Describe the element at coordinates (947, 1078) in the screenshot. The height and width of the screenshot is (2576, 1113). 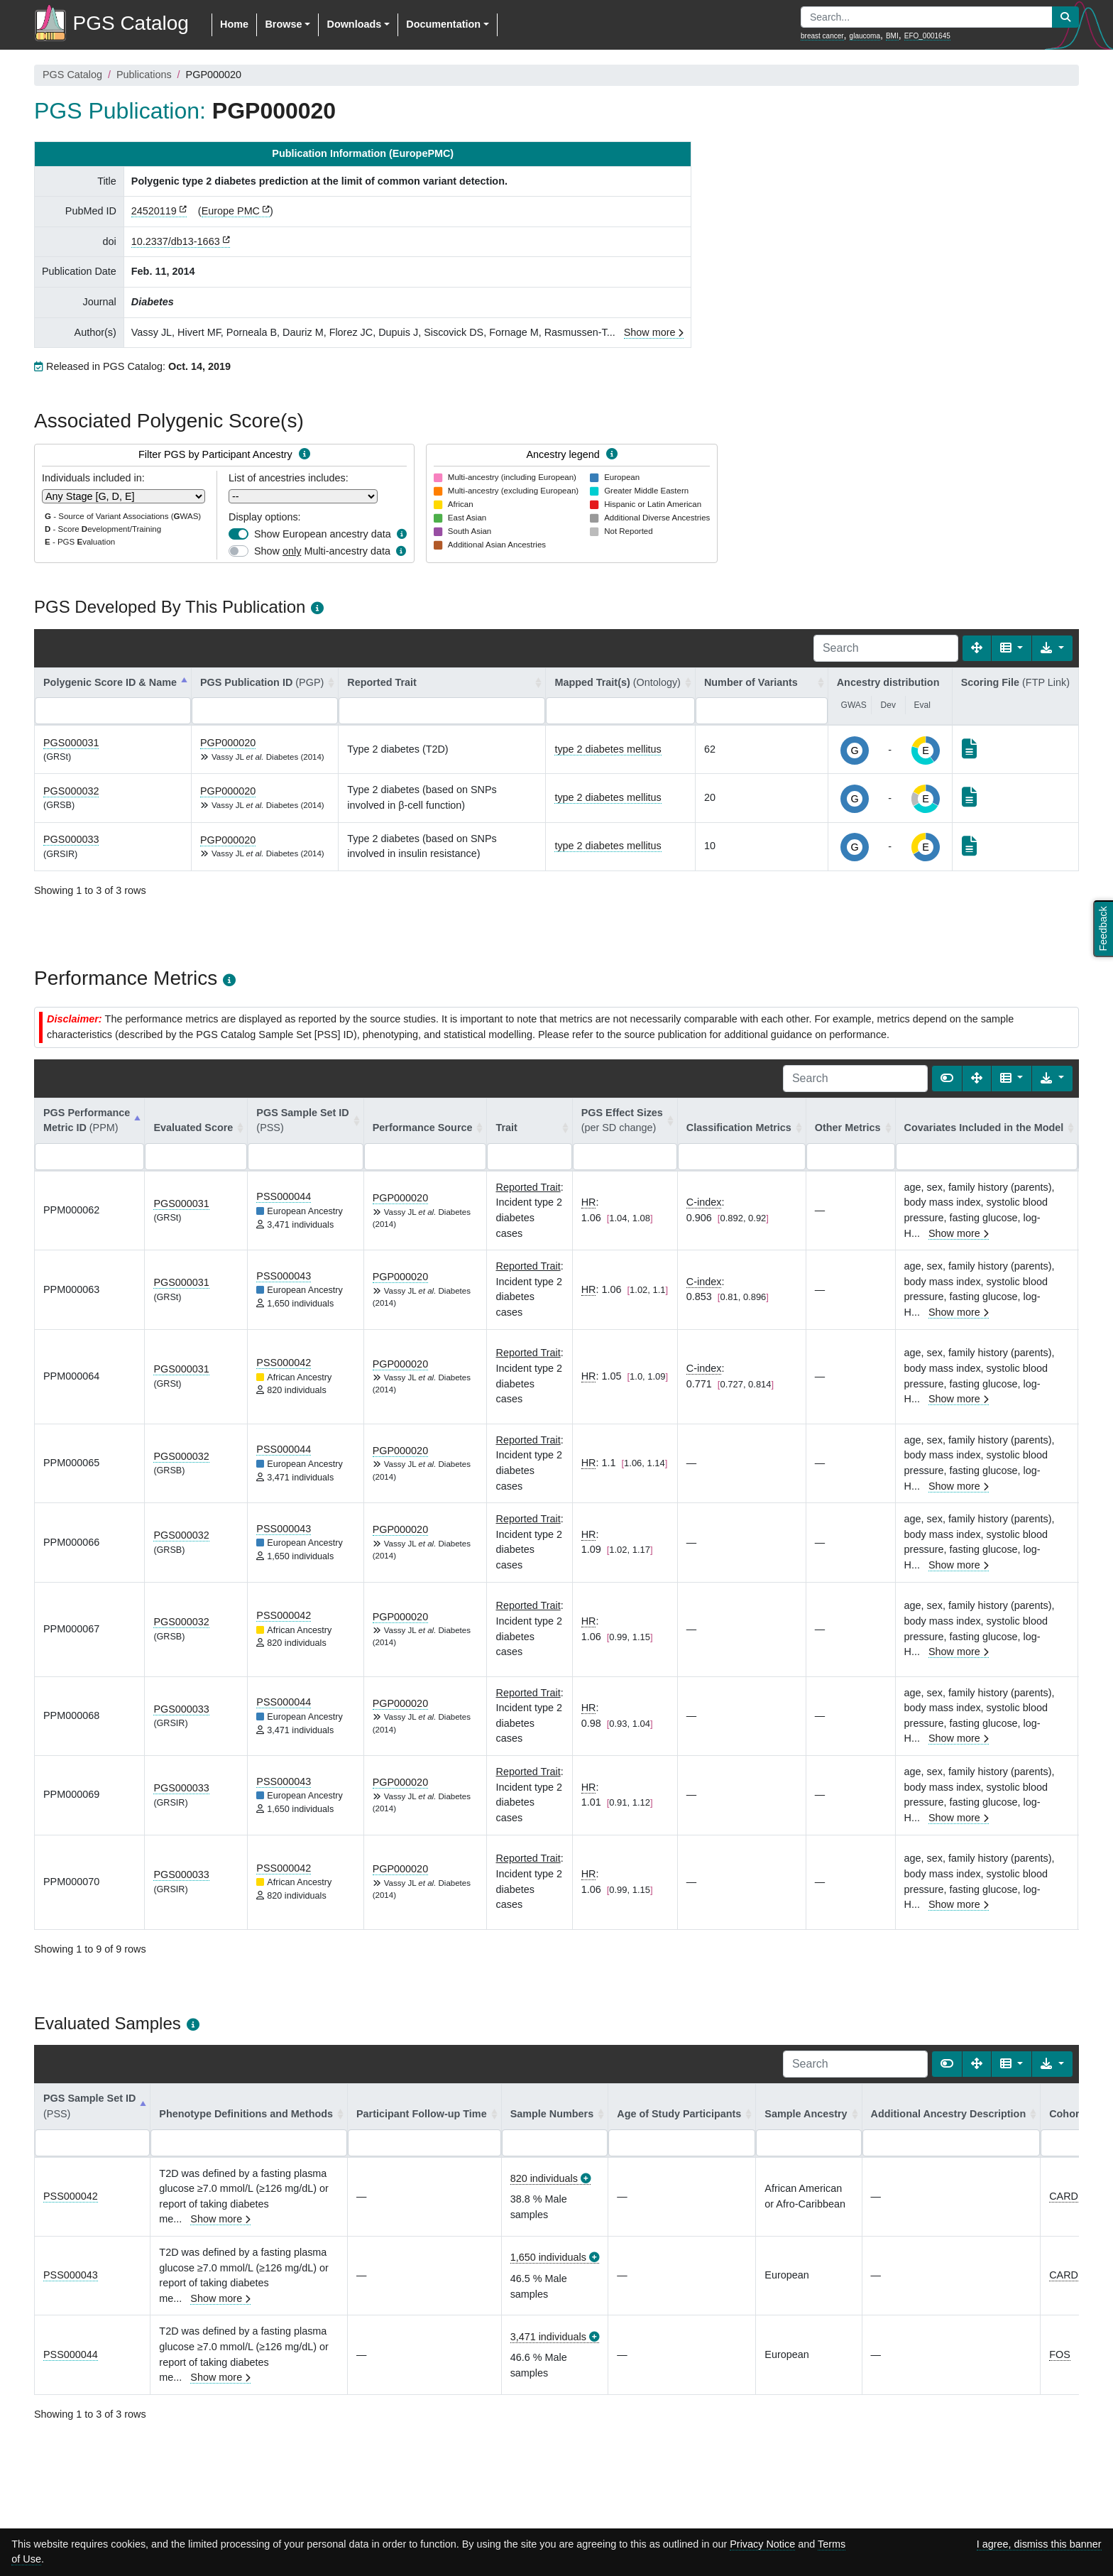
I see `[Show card view]` at that location.